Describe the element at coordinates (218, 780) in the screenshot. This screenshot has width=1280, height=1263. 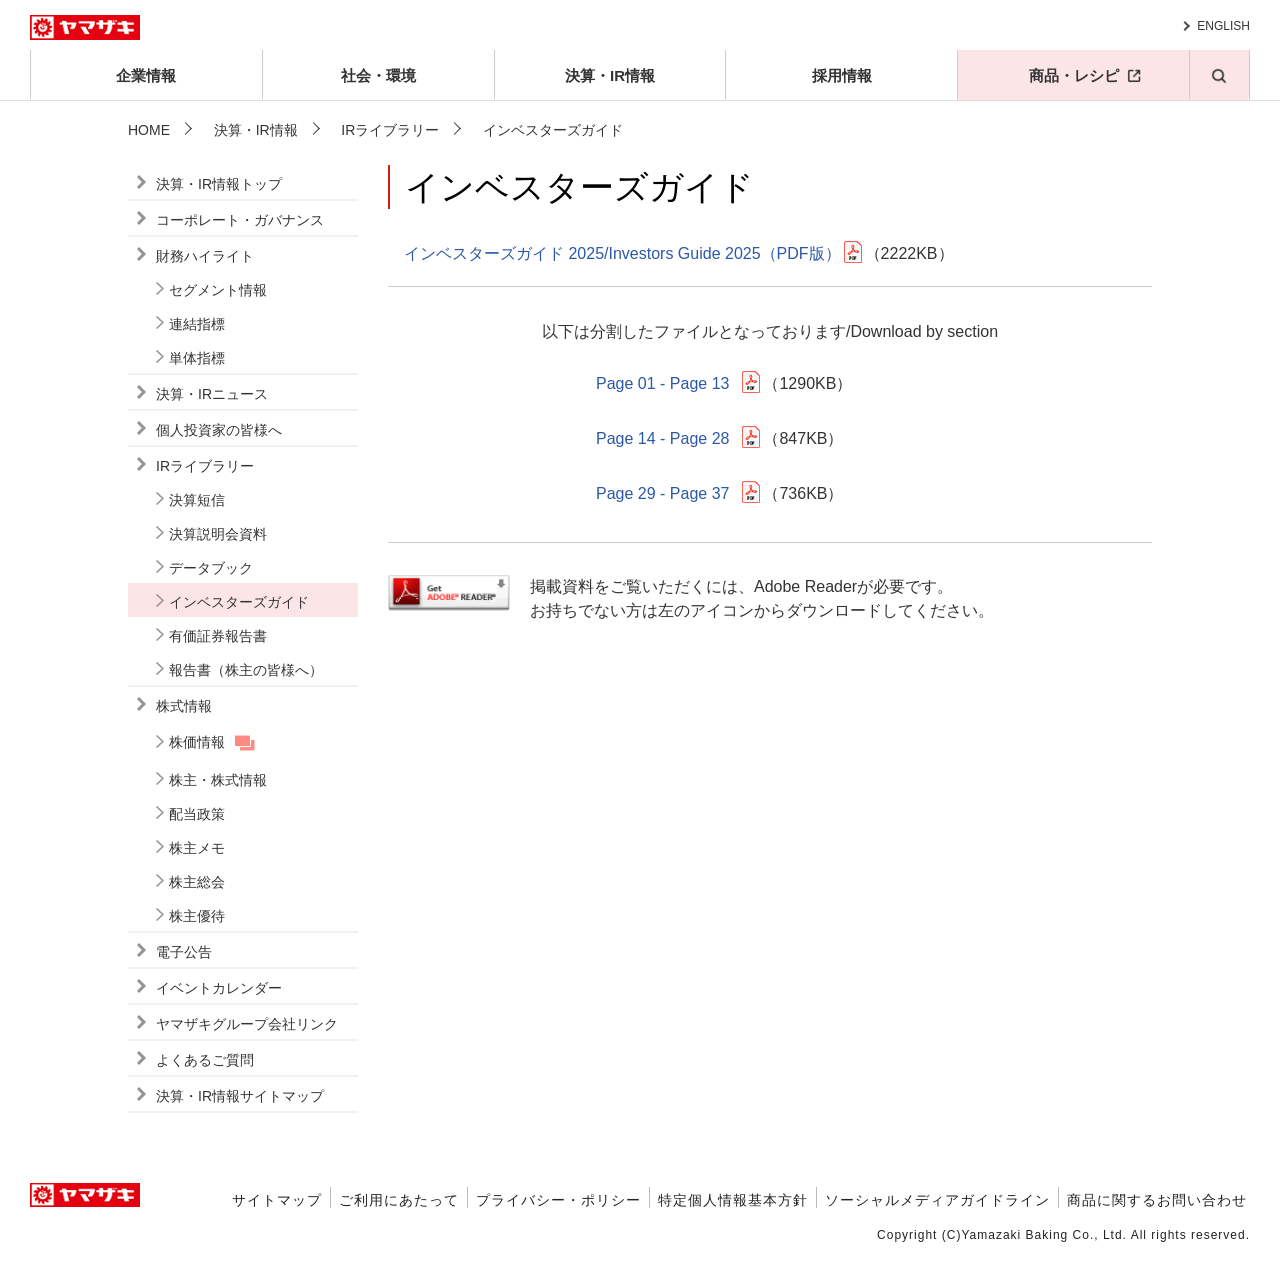
I see `株主・株式情報` at that location.